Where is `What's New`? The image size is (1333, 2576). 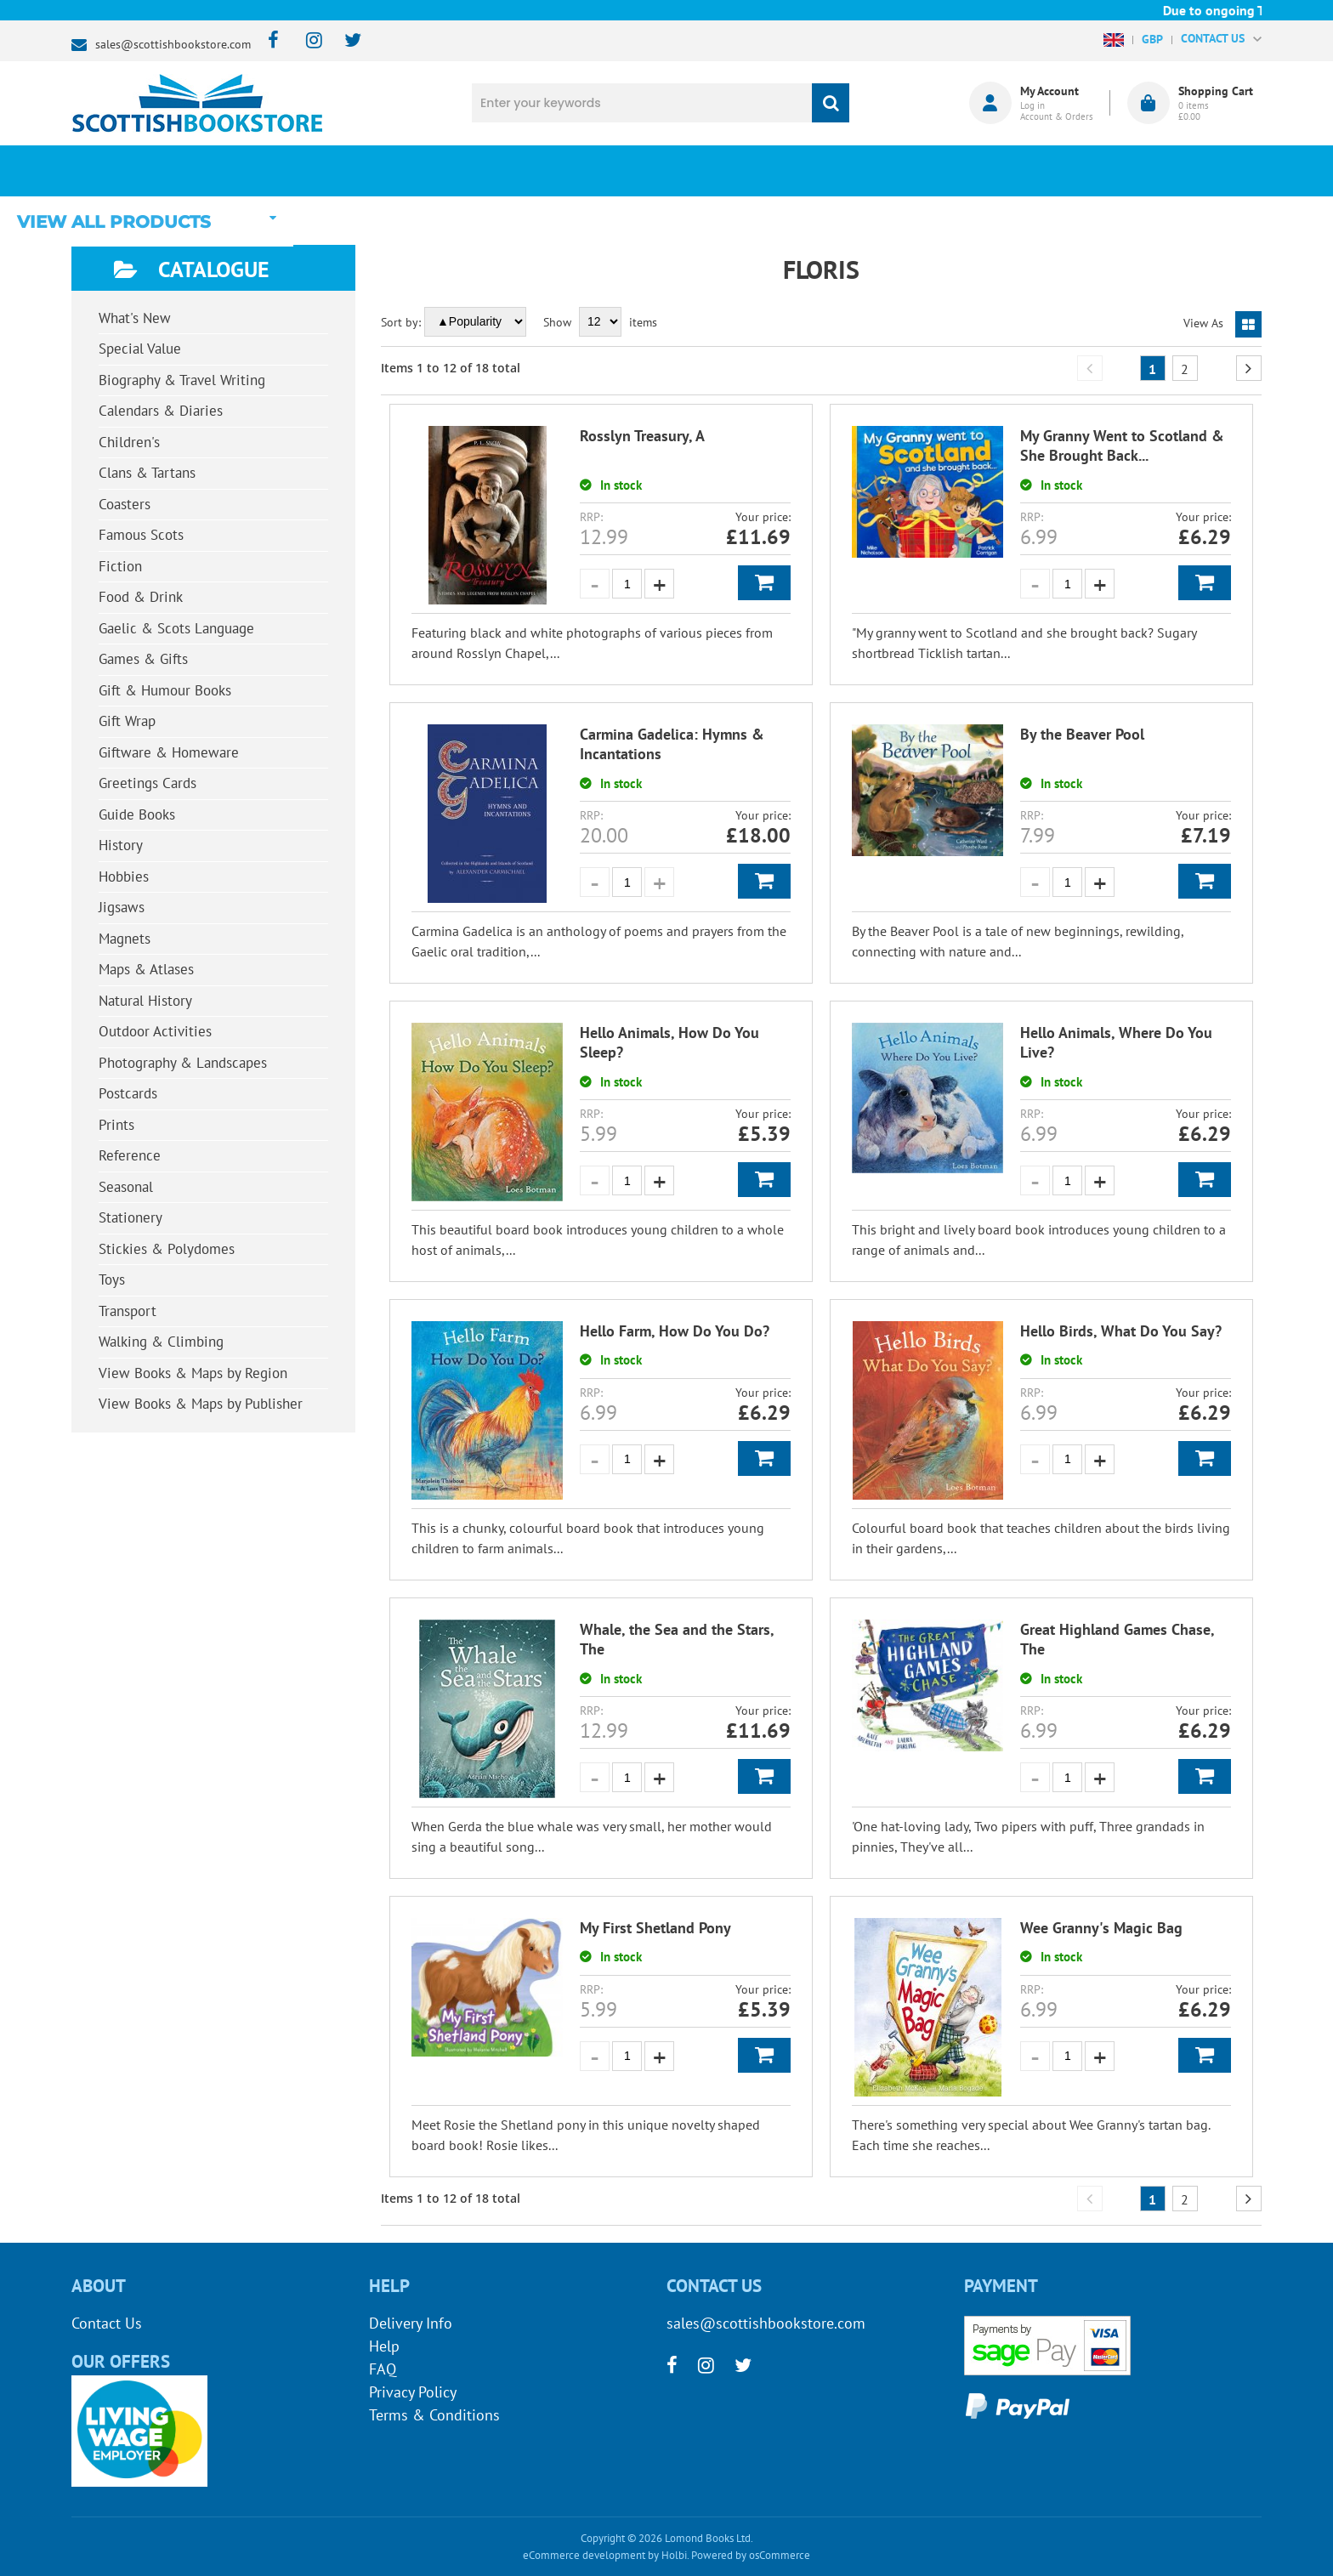
What's New is located at coordinates (539, 171).